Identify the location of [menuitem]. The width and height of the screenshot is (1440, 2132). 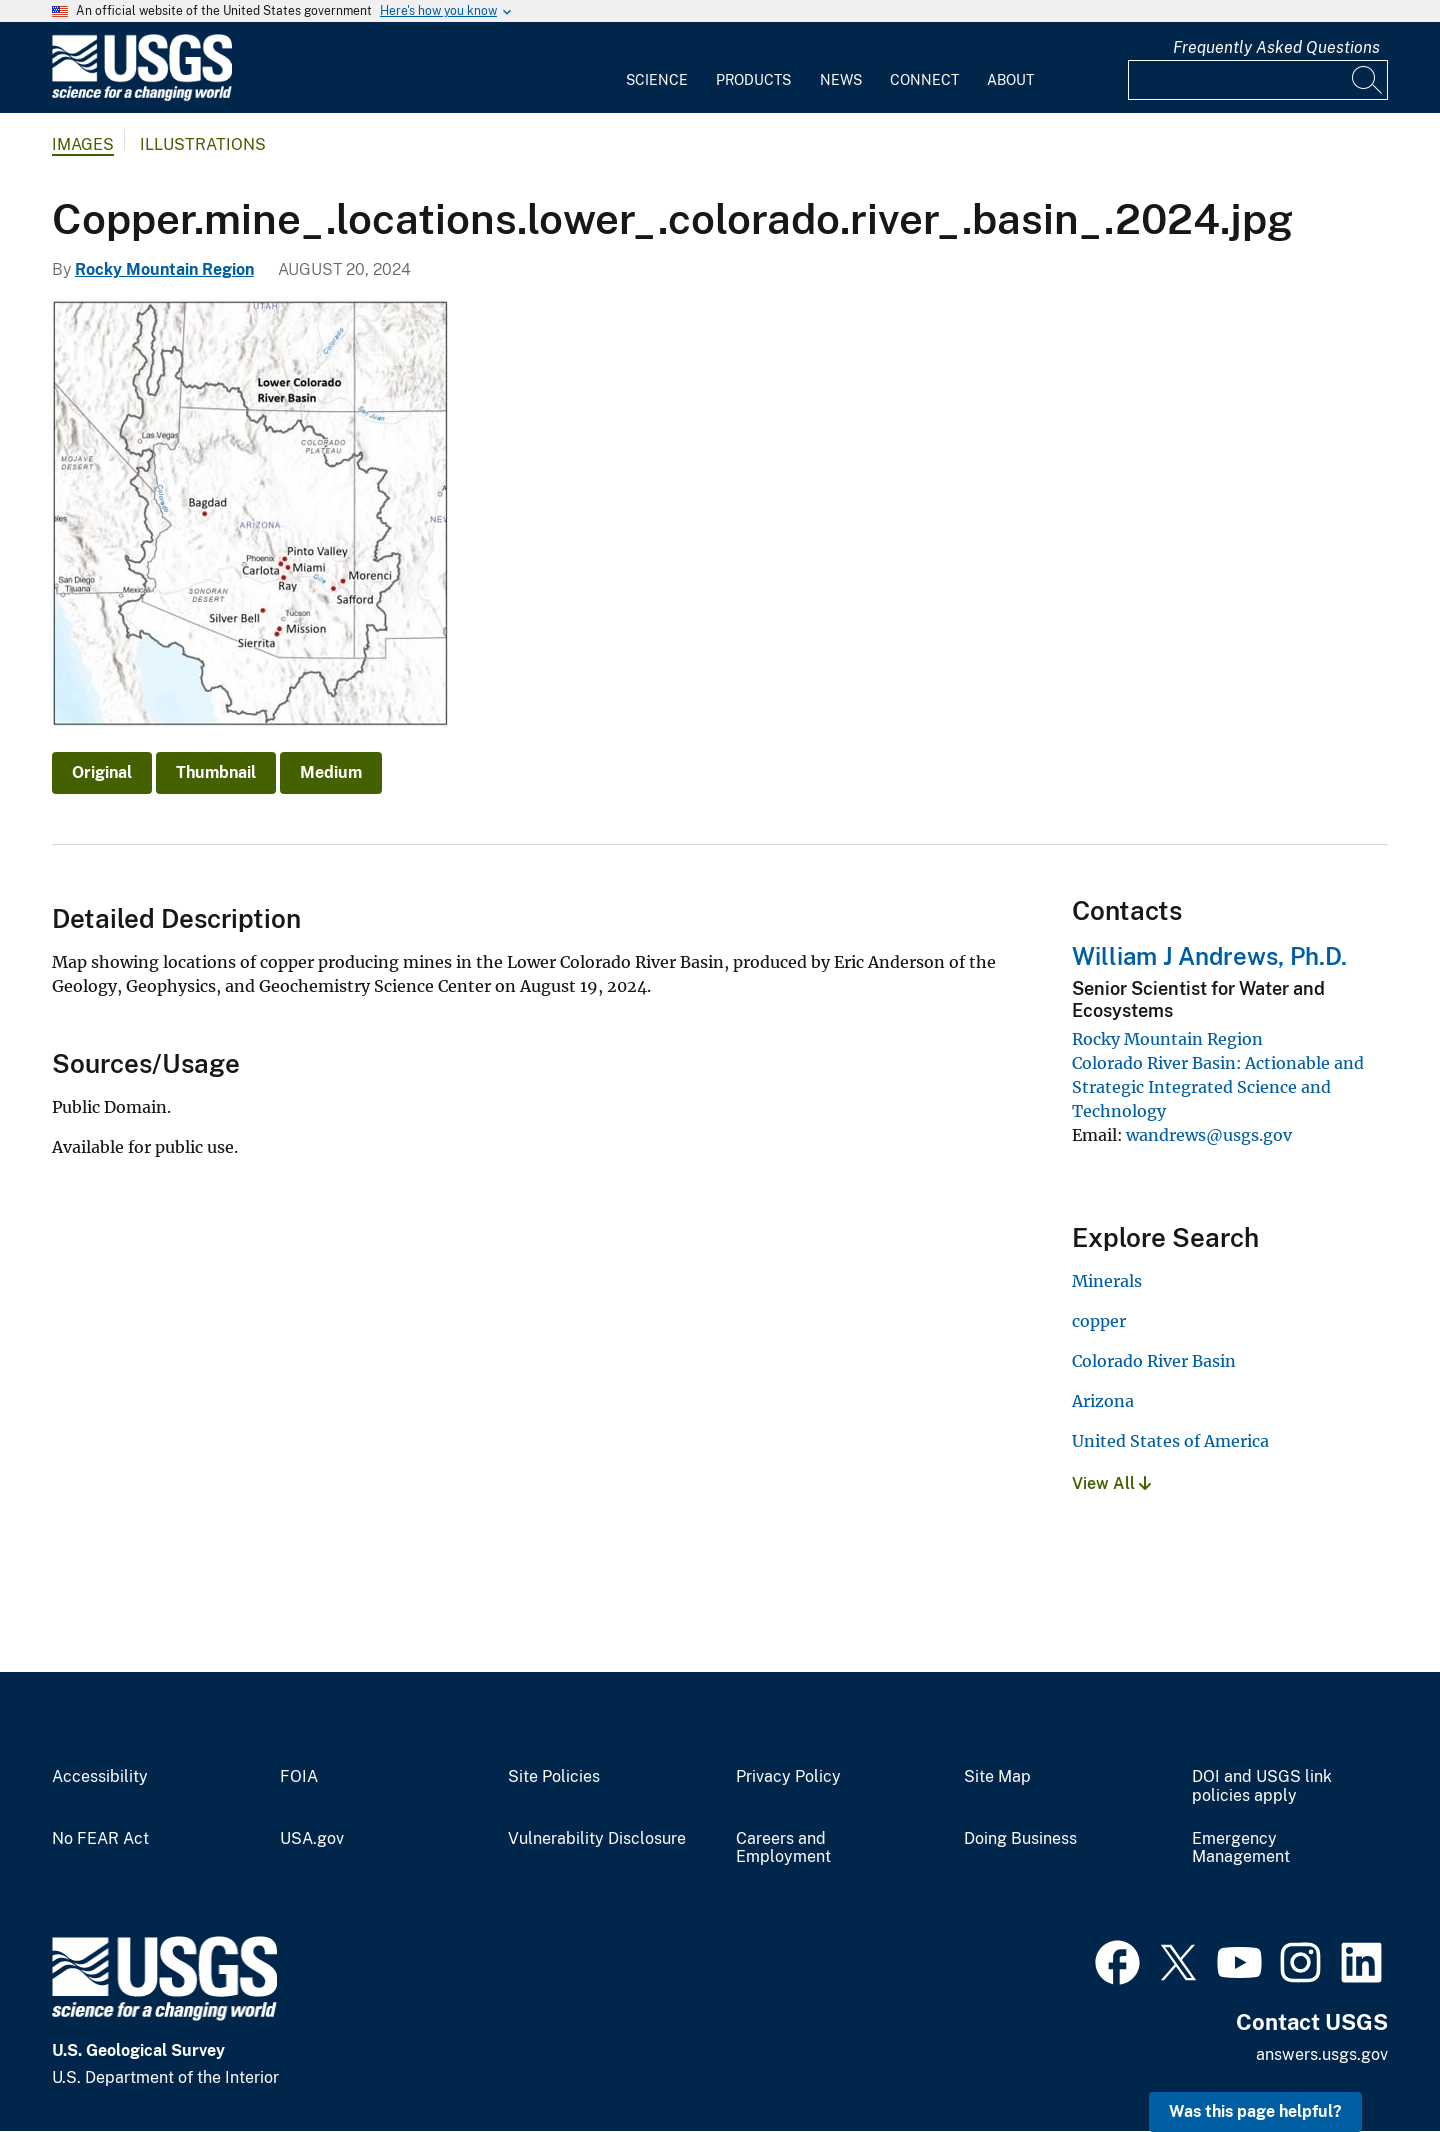
(657, 68).